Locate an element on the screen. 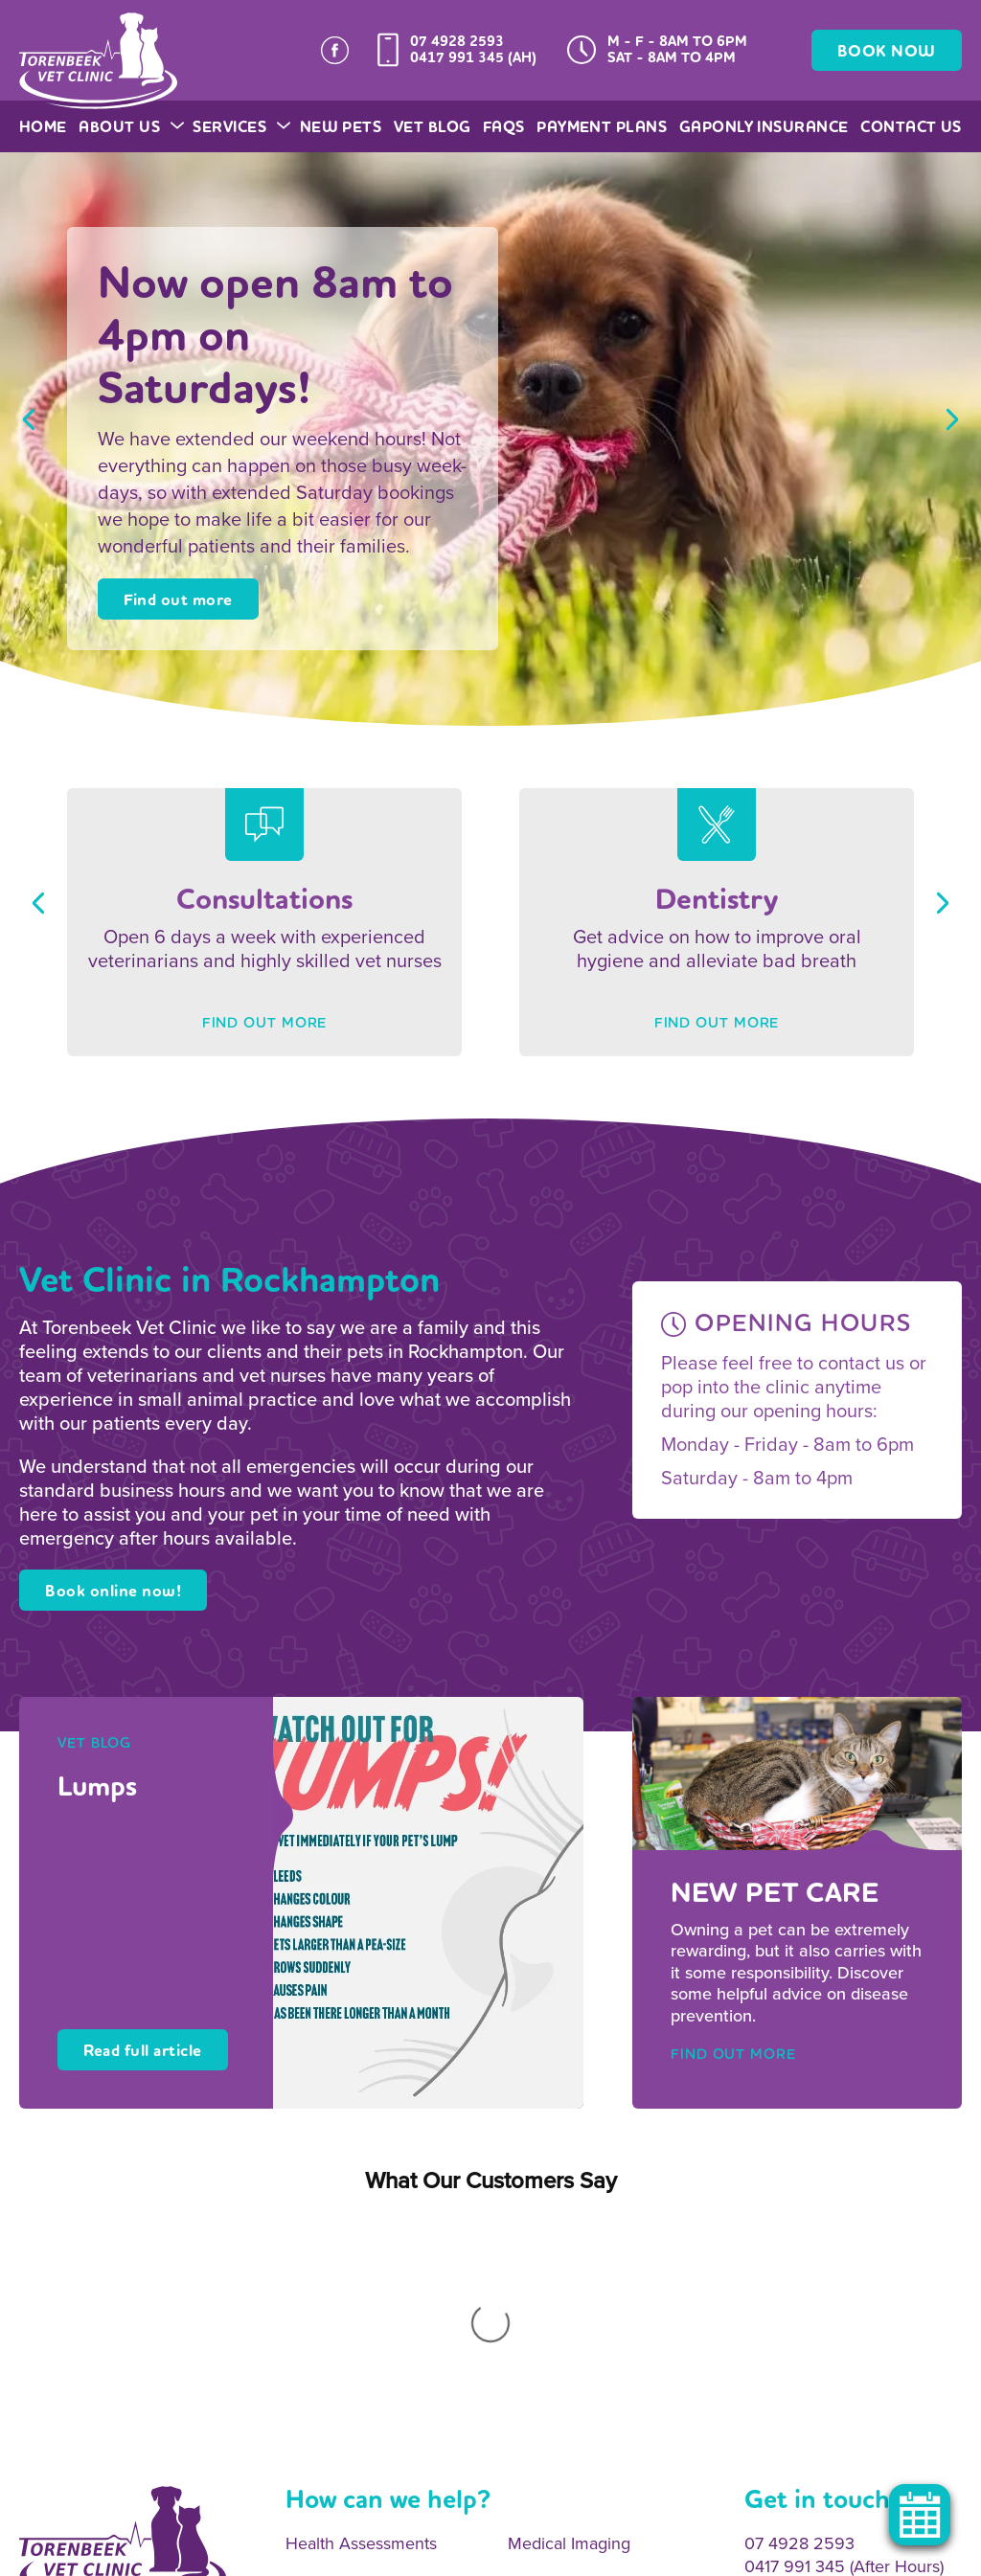 The height and width of the screenshot is (2576, 981). Legal Notice is located at coordinates (415, 2553).